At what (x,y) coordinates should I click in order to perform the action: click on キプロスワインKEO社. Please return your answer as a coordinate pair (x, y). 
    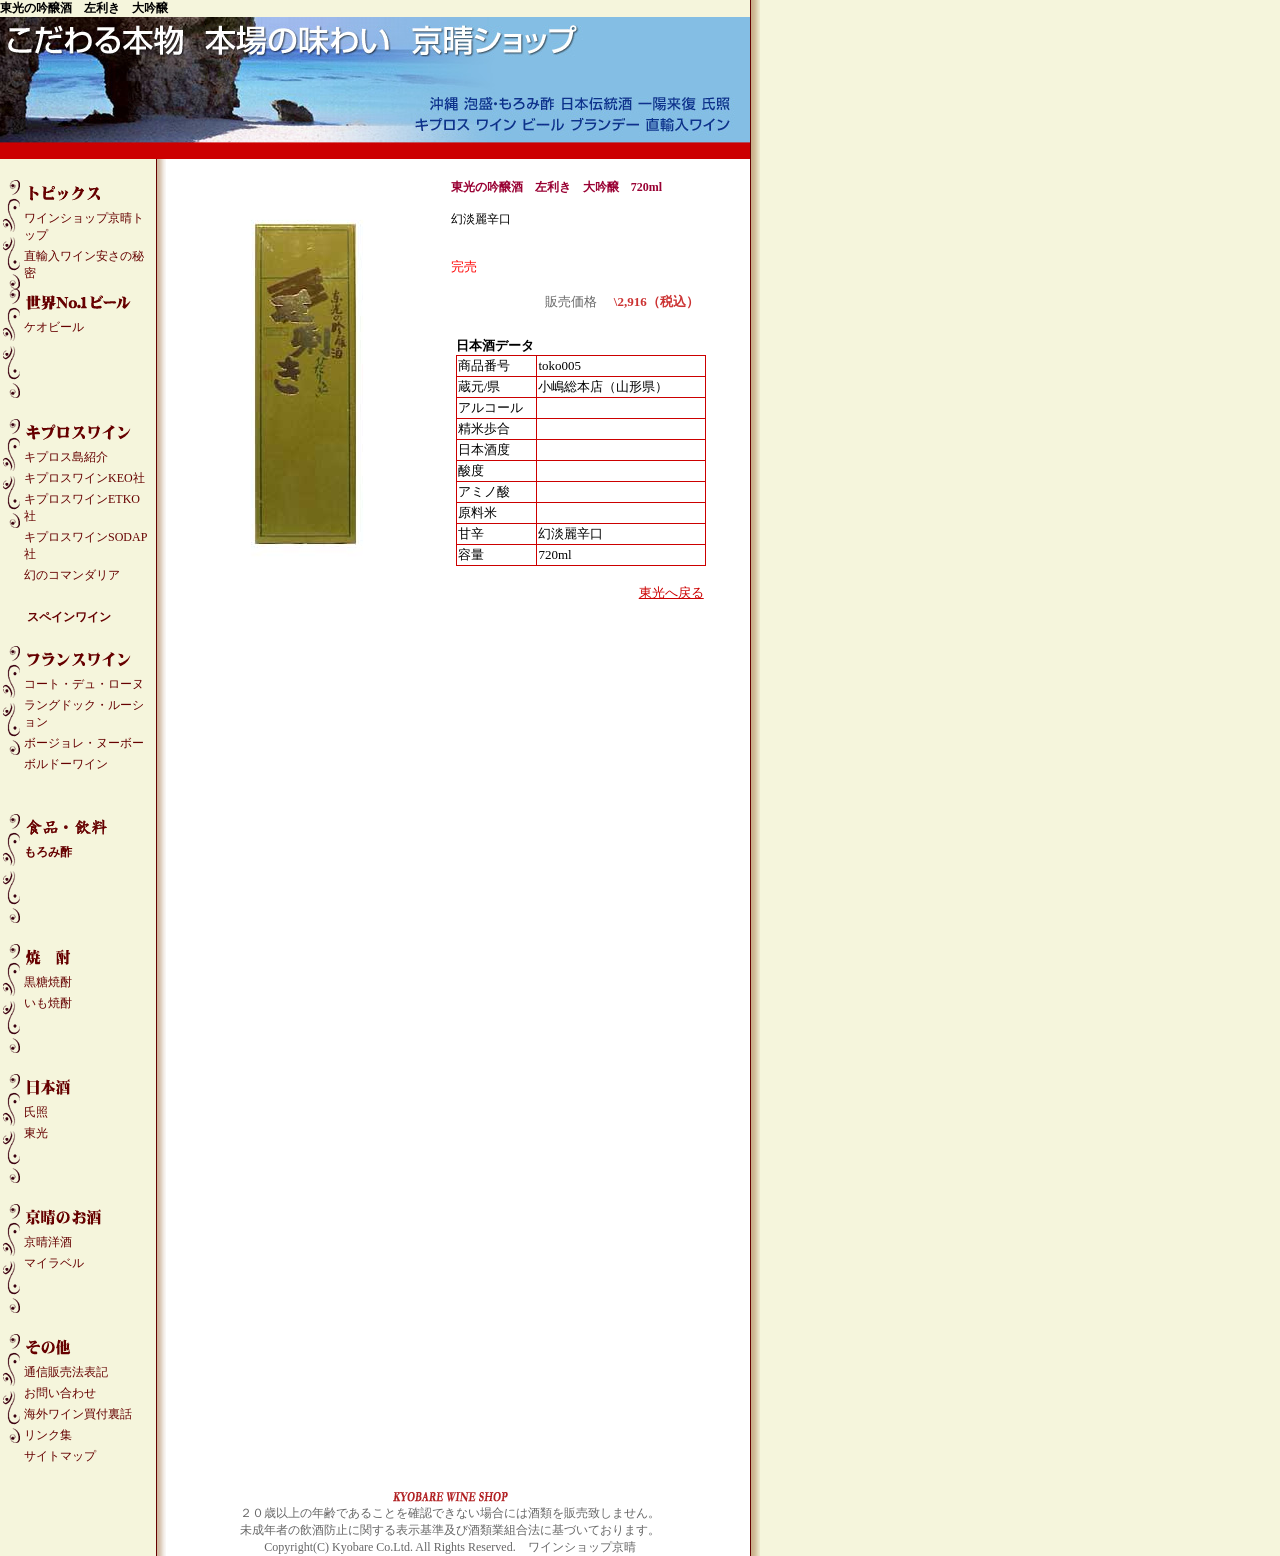
    Looking at the image, I should click on (84, 478).